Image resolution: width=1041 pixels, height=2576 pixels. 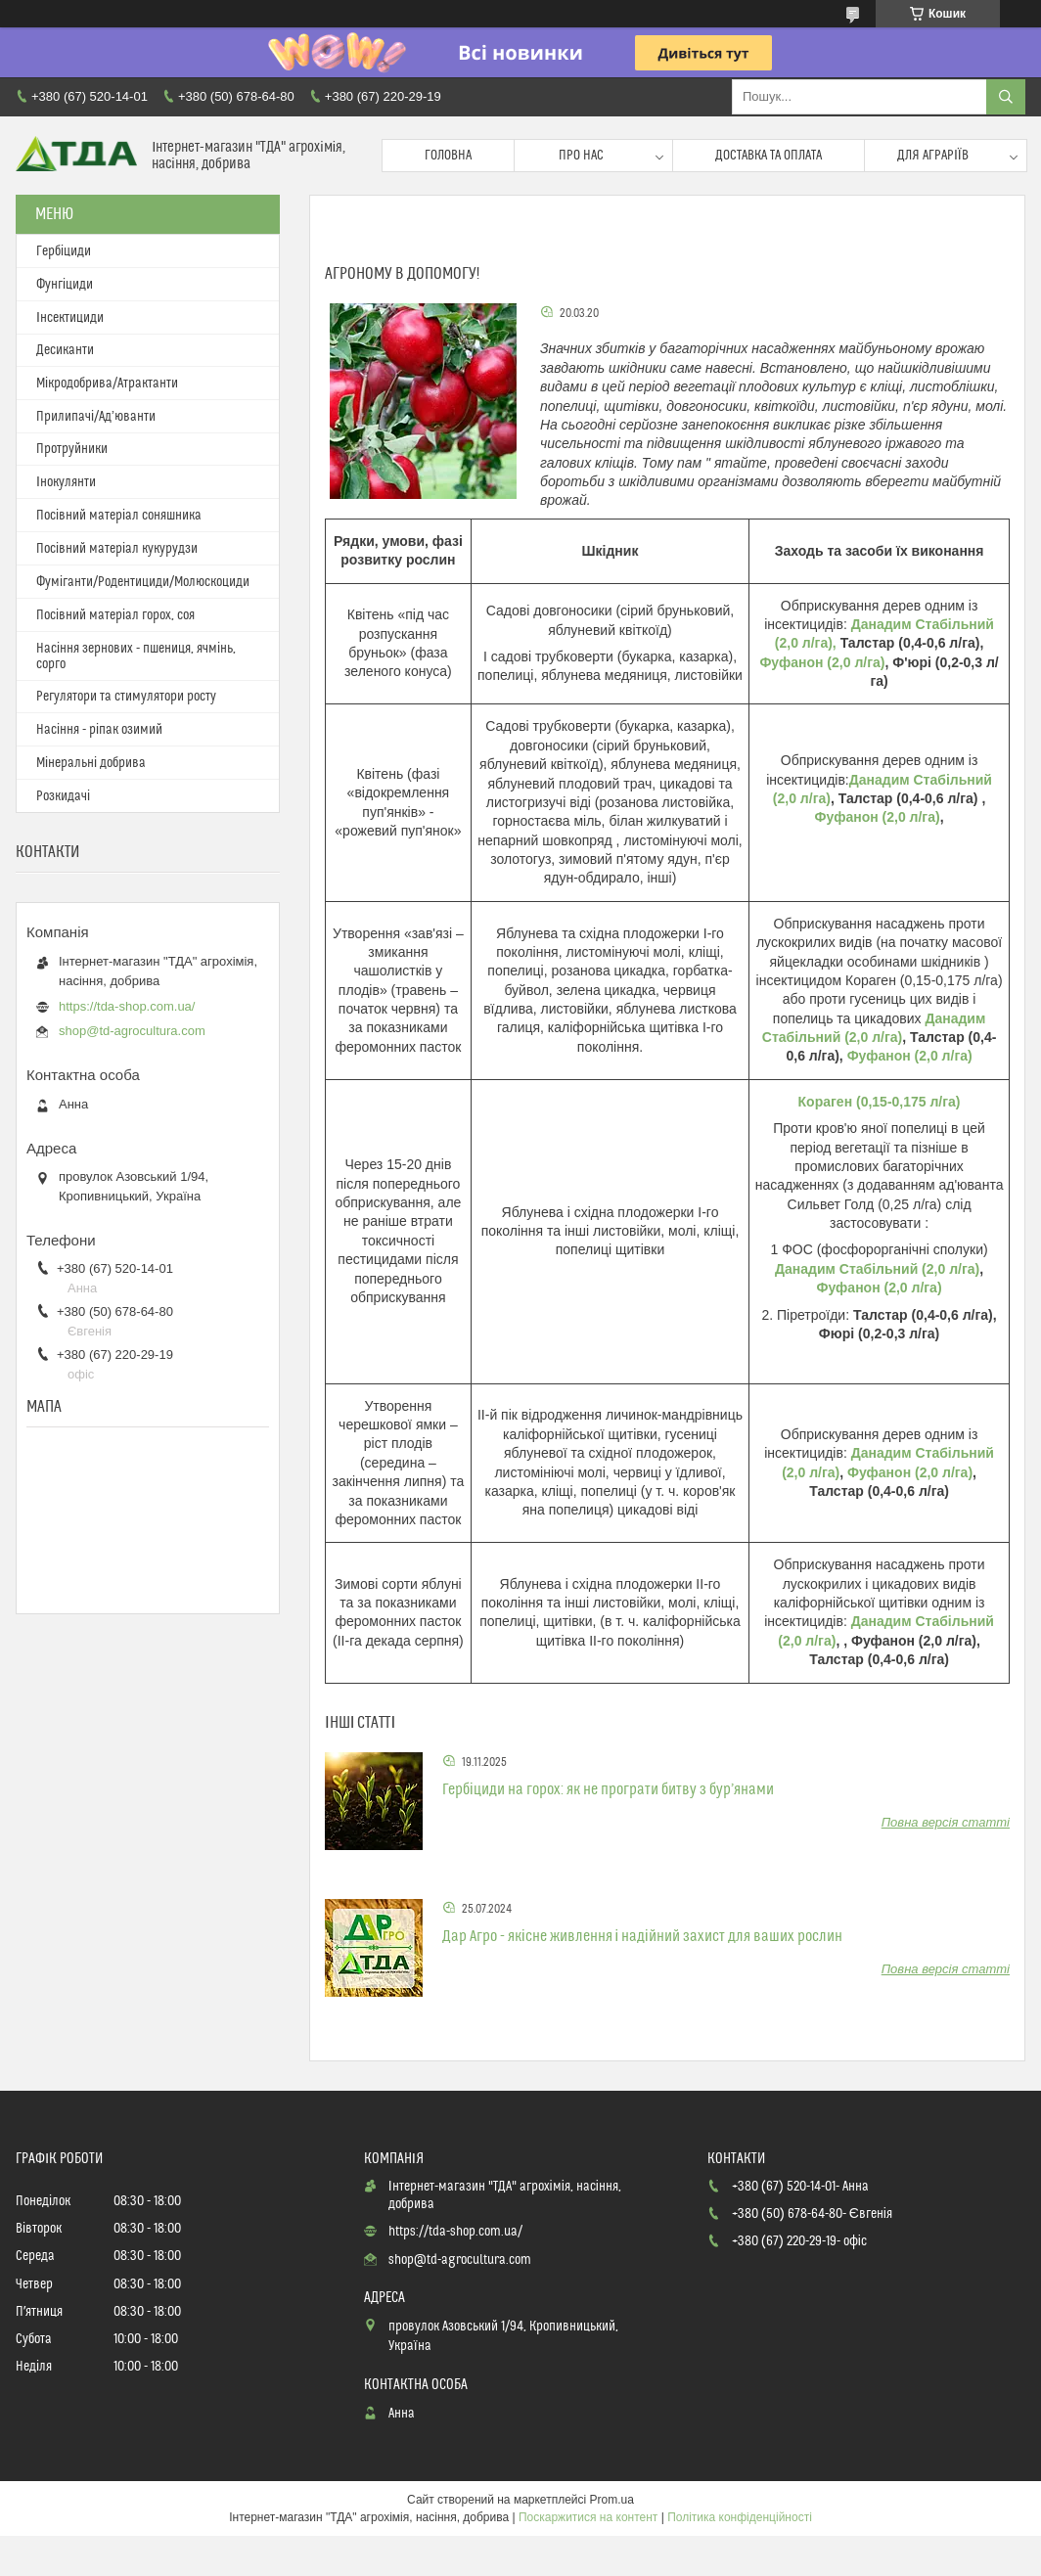 I want to click on Головна, so click(x=448, y=155).